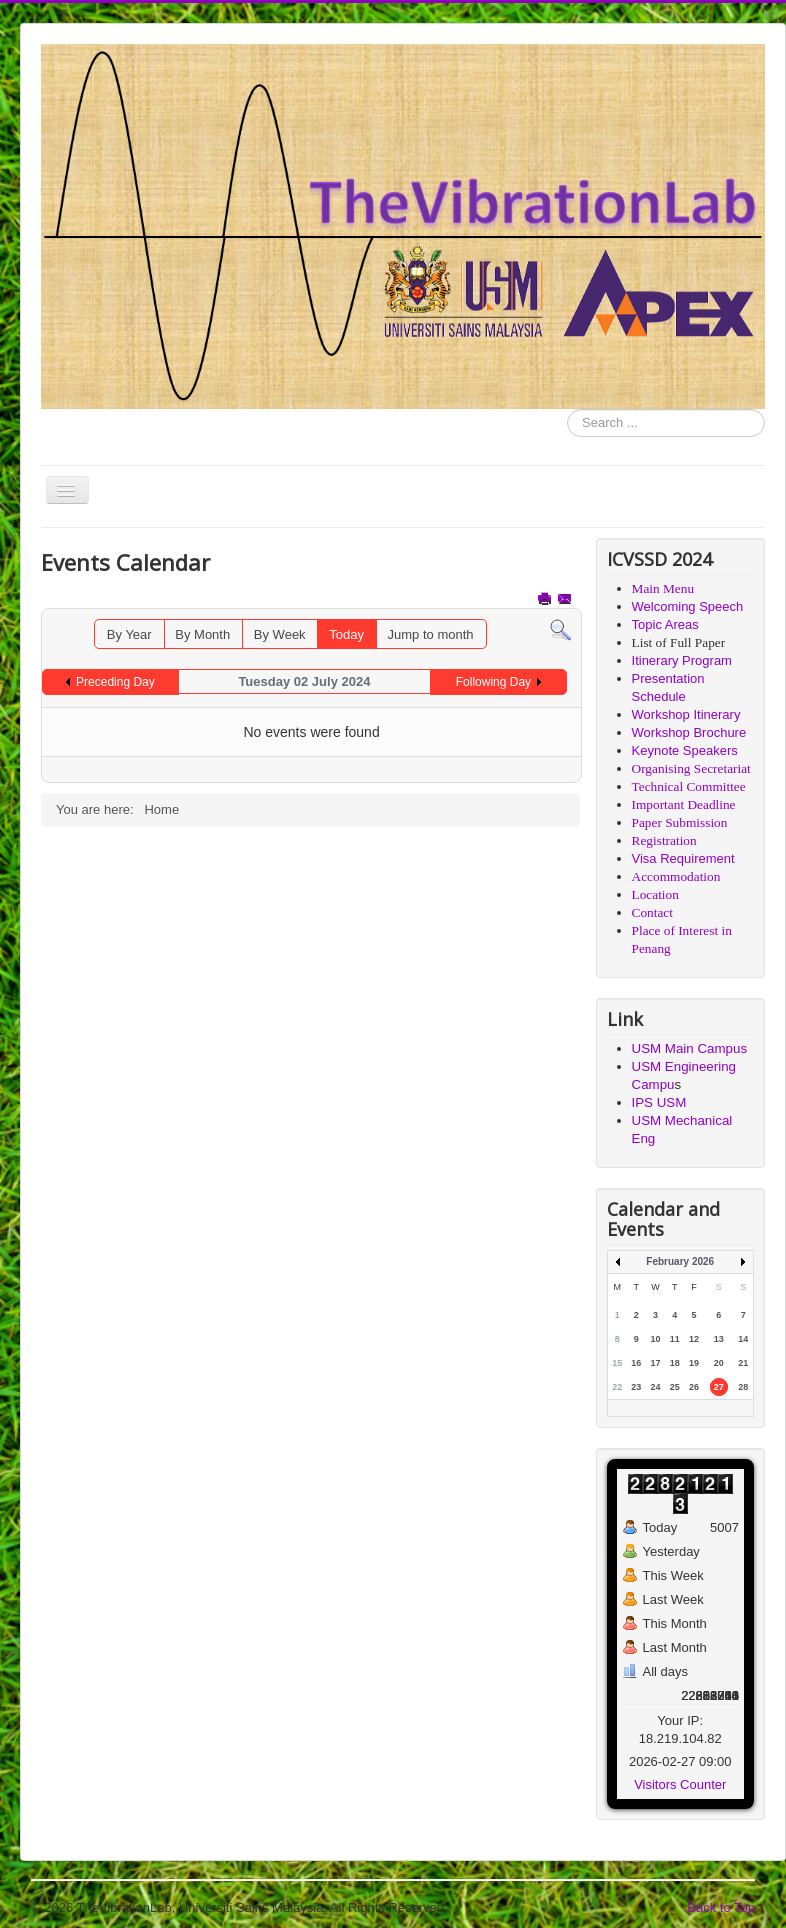 The height and width of the screenshot is (1928, 786). I want to click on Topic Areas, so click(665, 624).